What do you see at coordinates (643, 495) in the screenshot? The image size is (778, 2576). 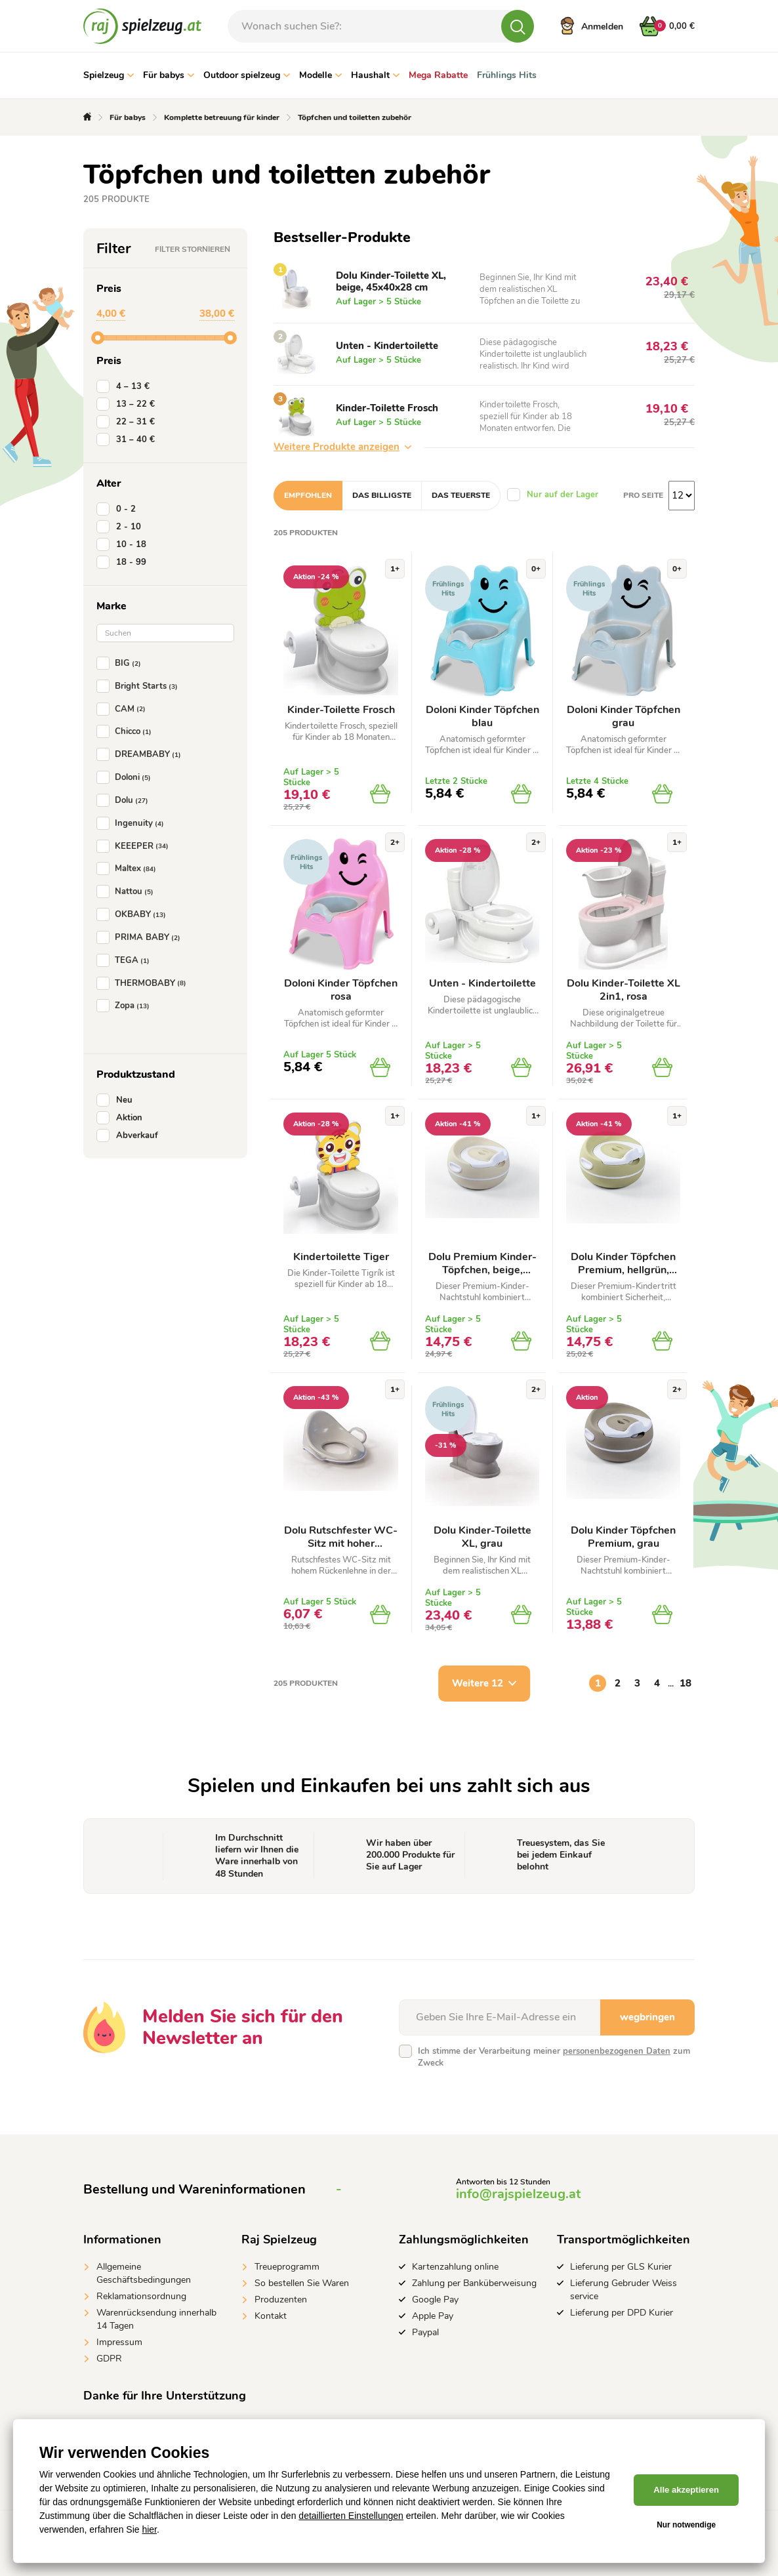 I see `Pro Seite` at bounding box center [643, 495].